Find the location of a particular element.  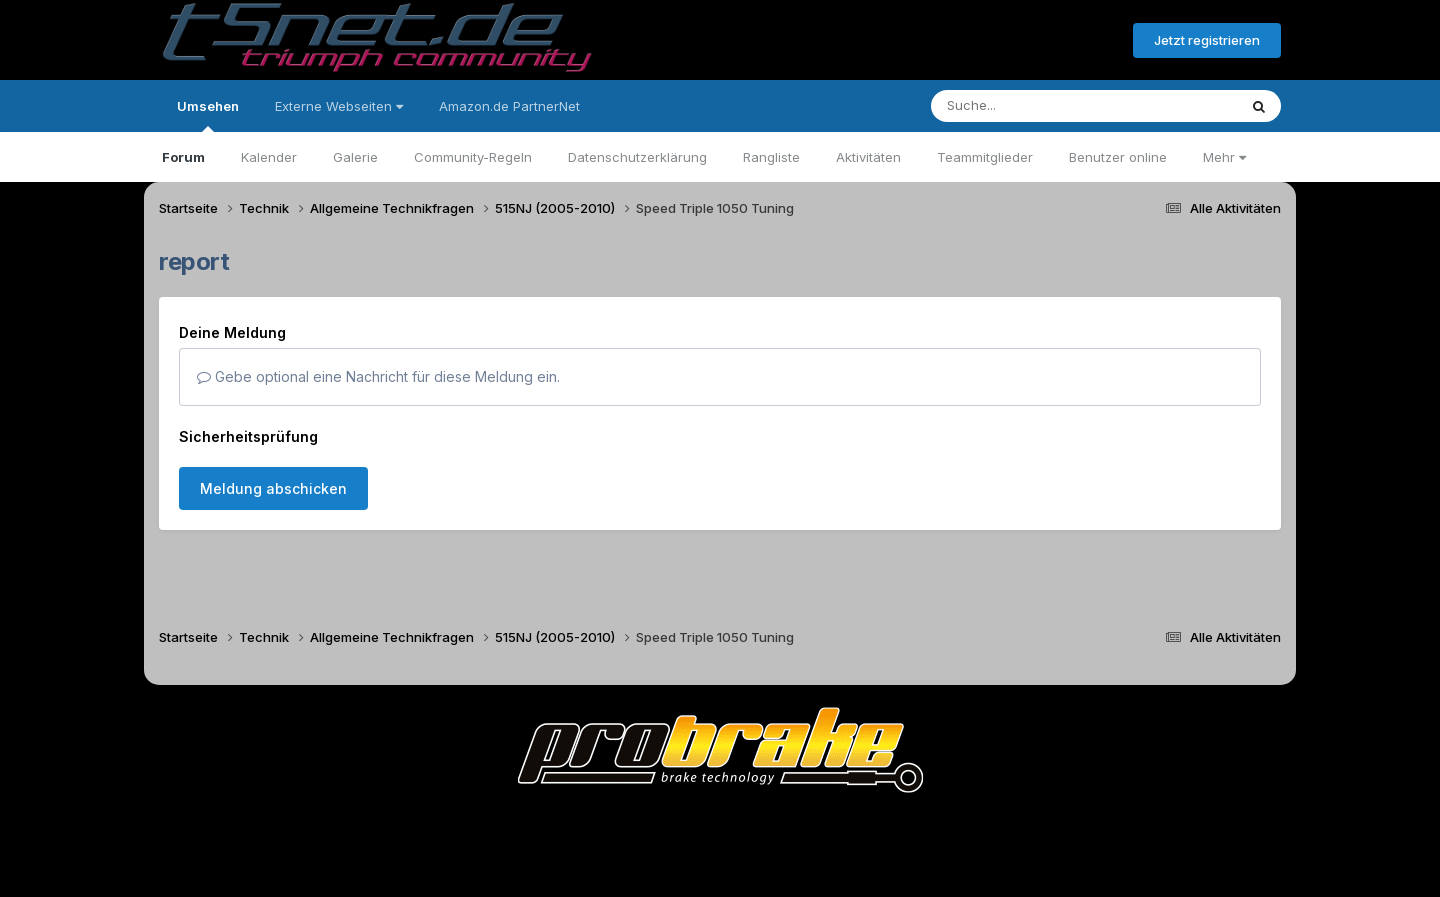

Datenschutzerklärung is located at coordinates (637, 157).